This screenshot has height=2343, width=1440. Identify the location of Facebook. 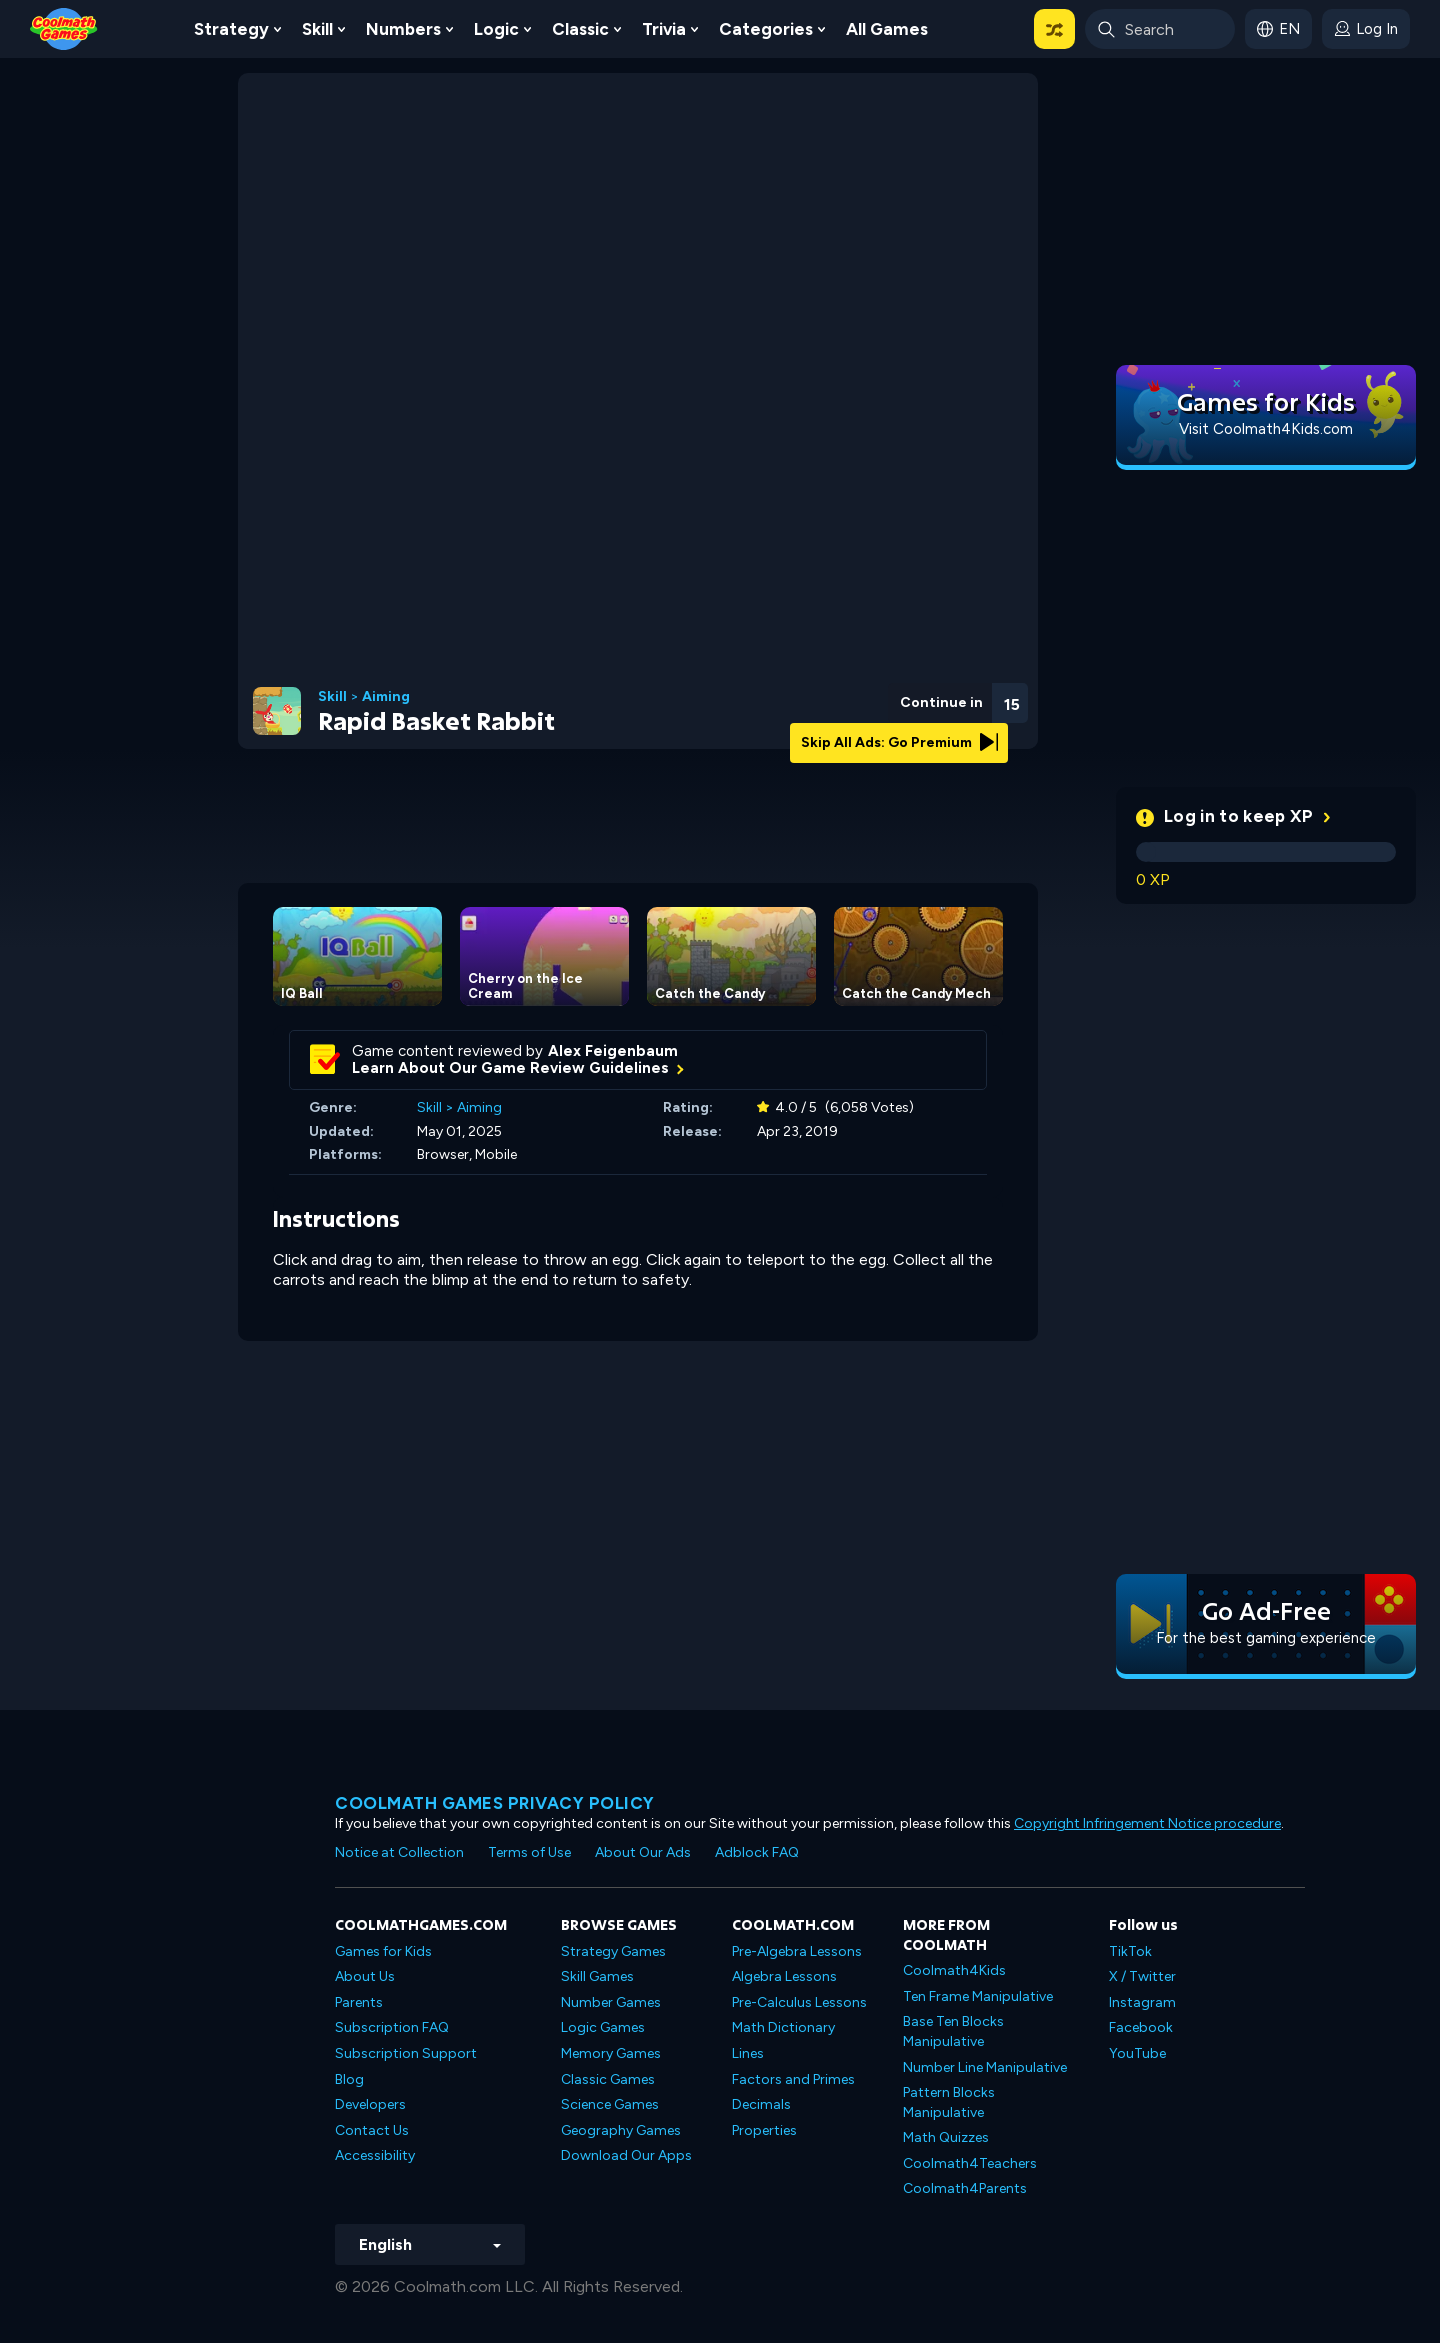
(1141, 2027).